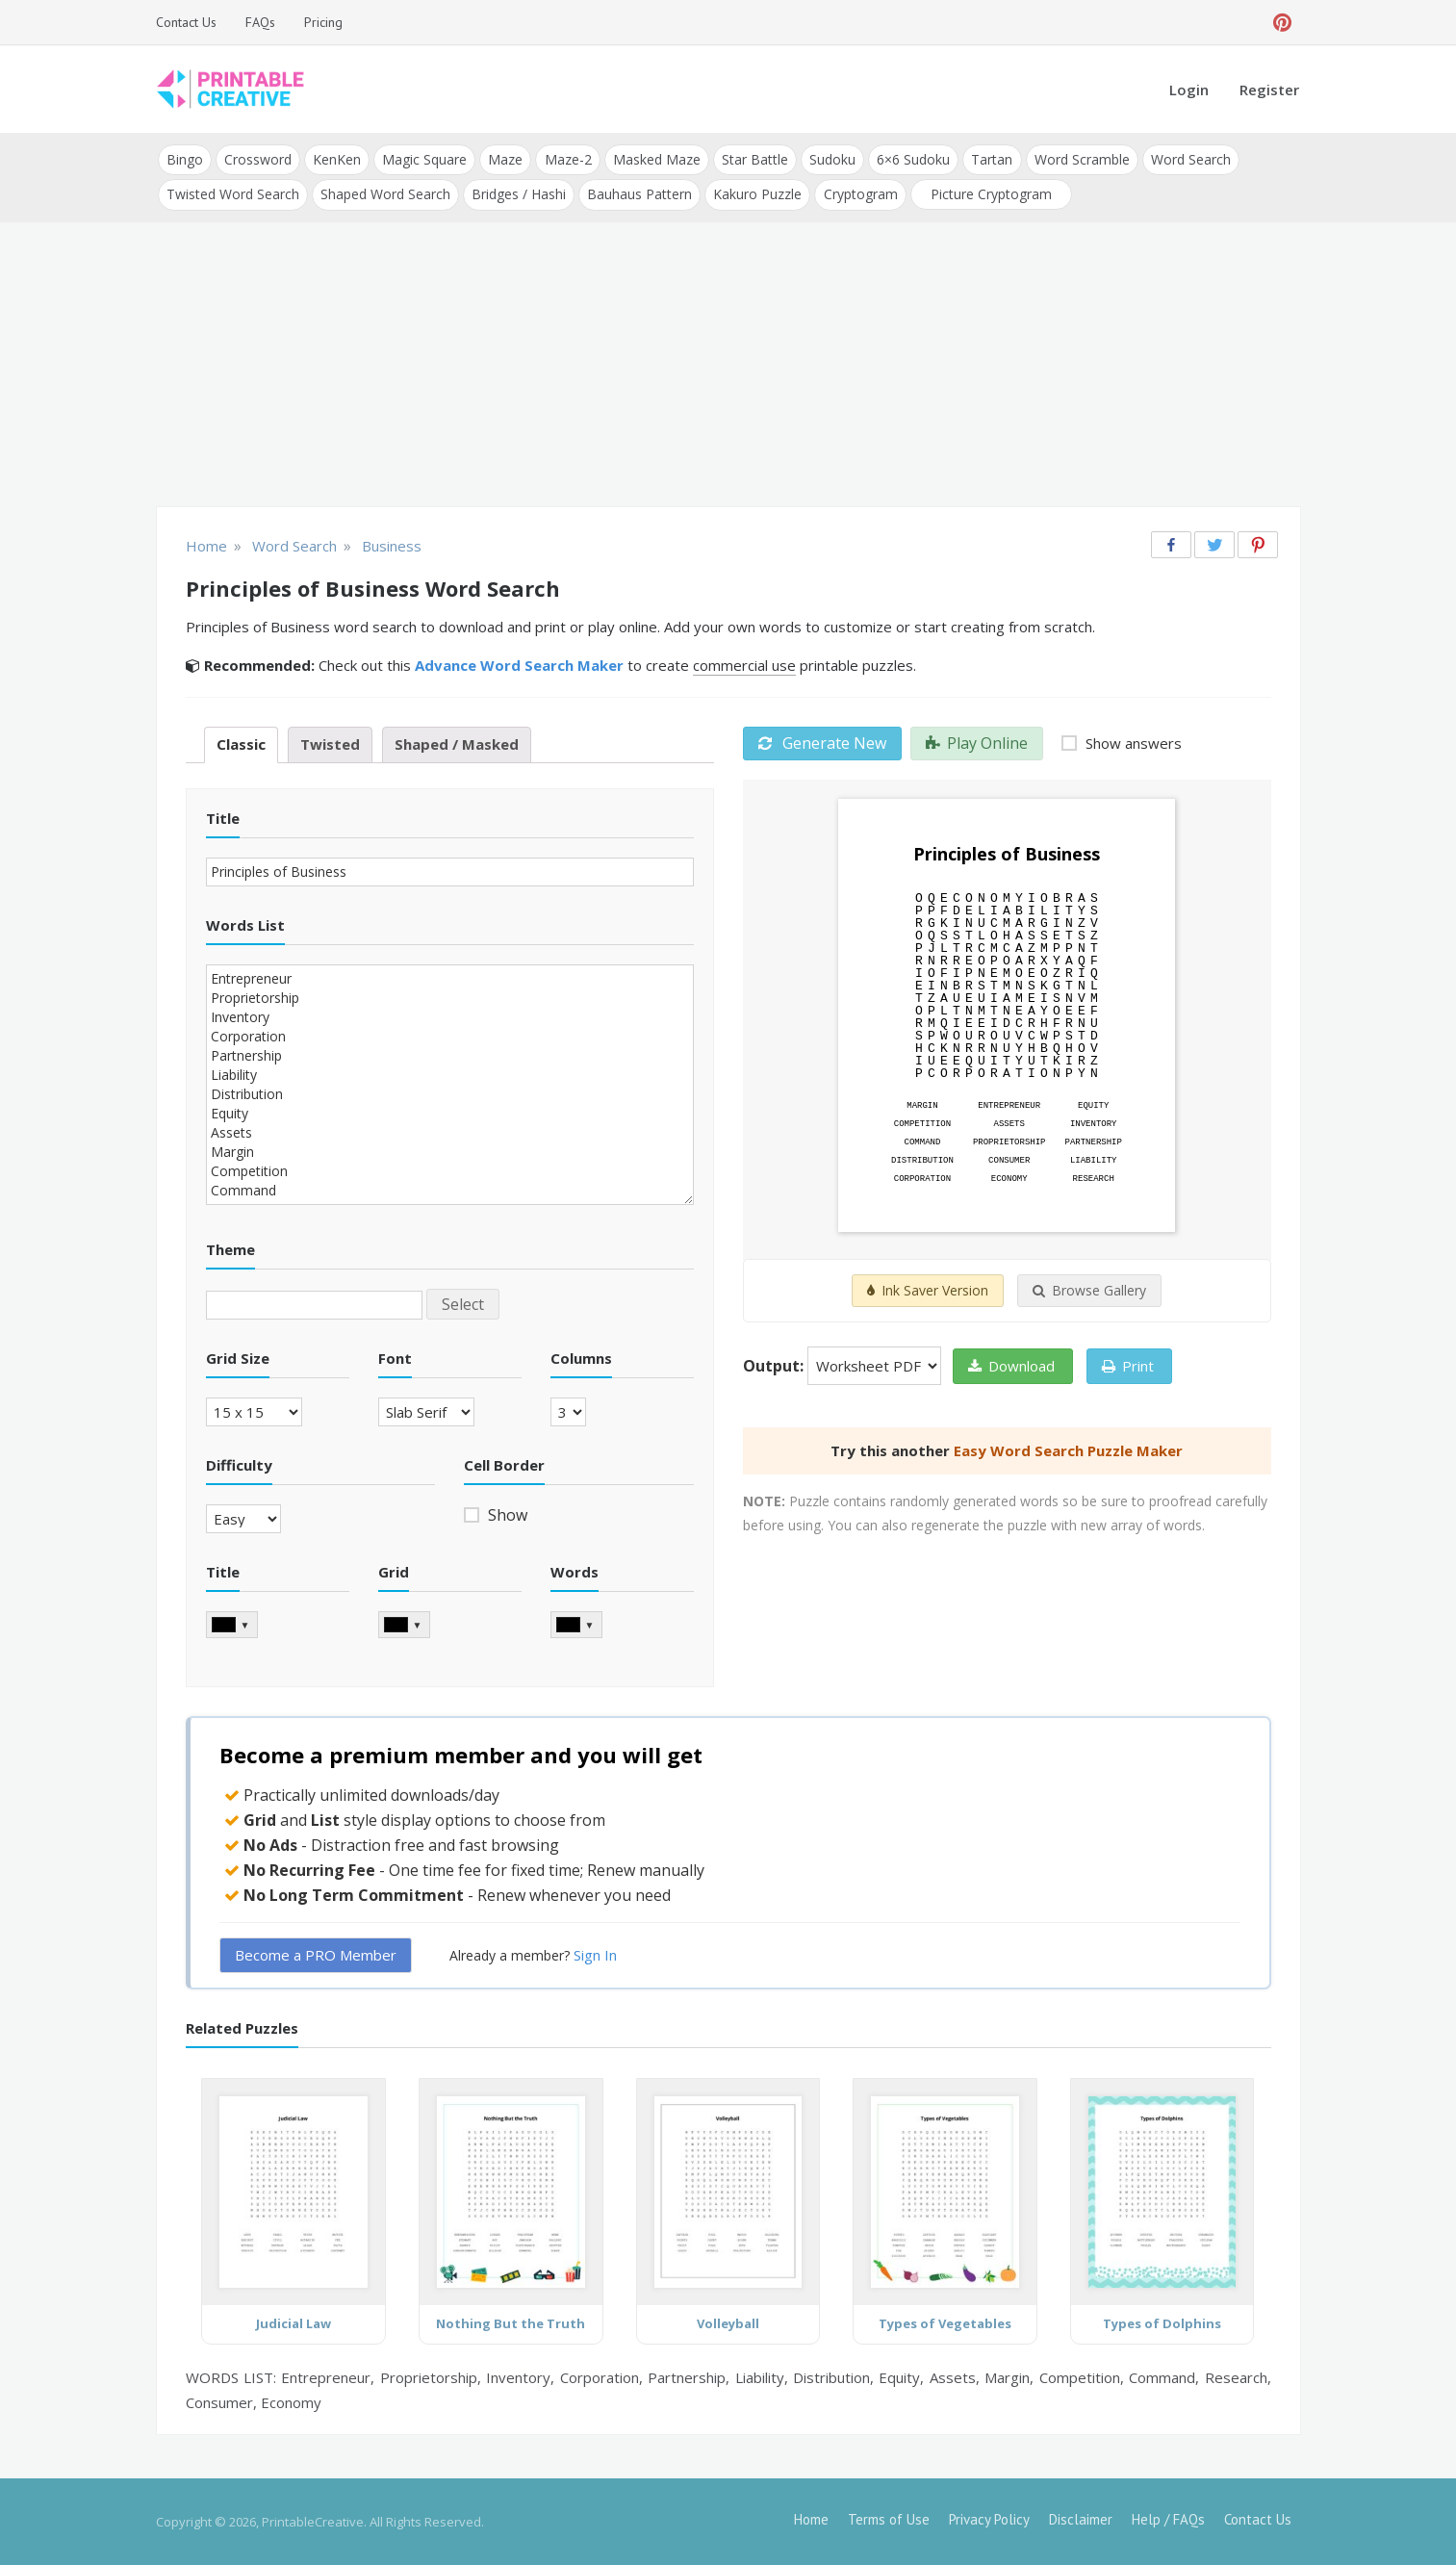 Image resolution: width=1456 pixels, height=2565 pixels. Describe the element at coordinates (315, 1953) in the screenshot. I see `Become a PRO Member` at that location.